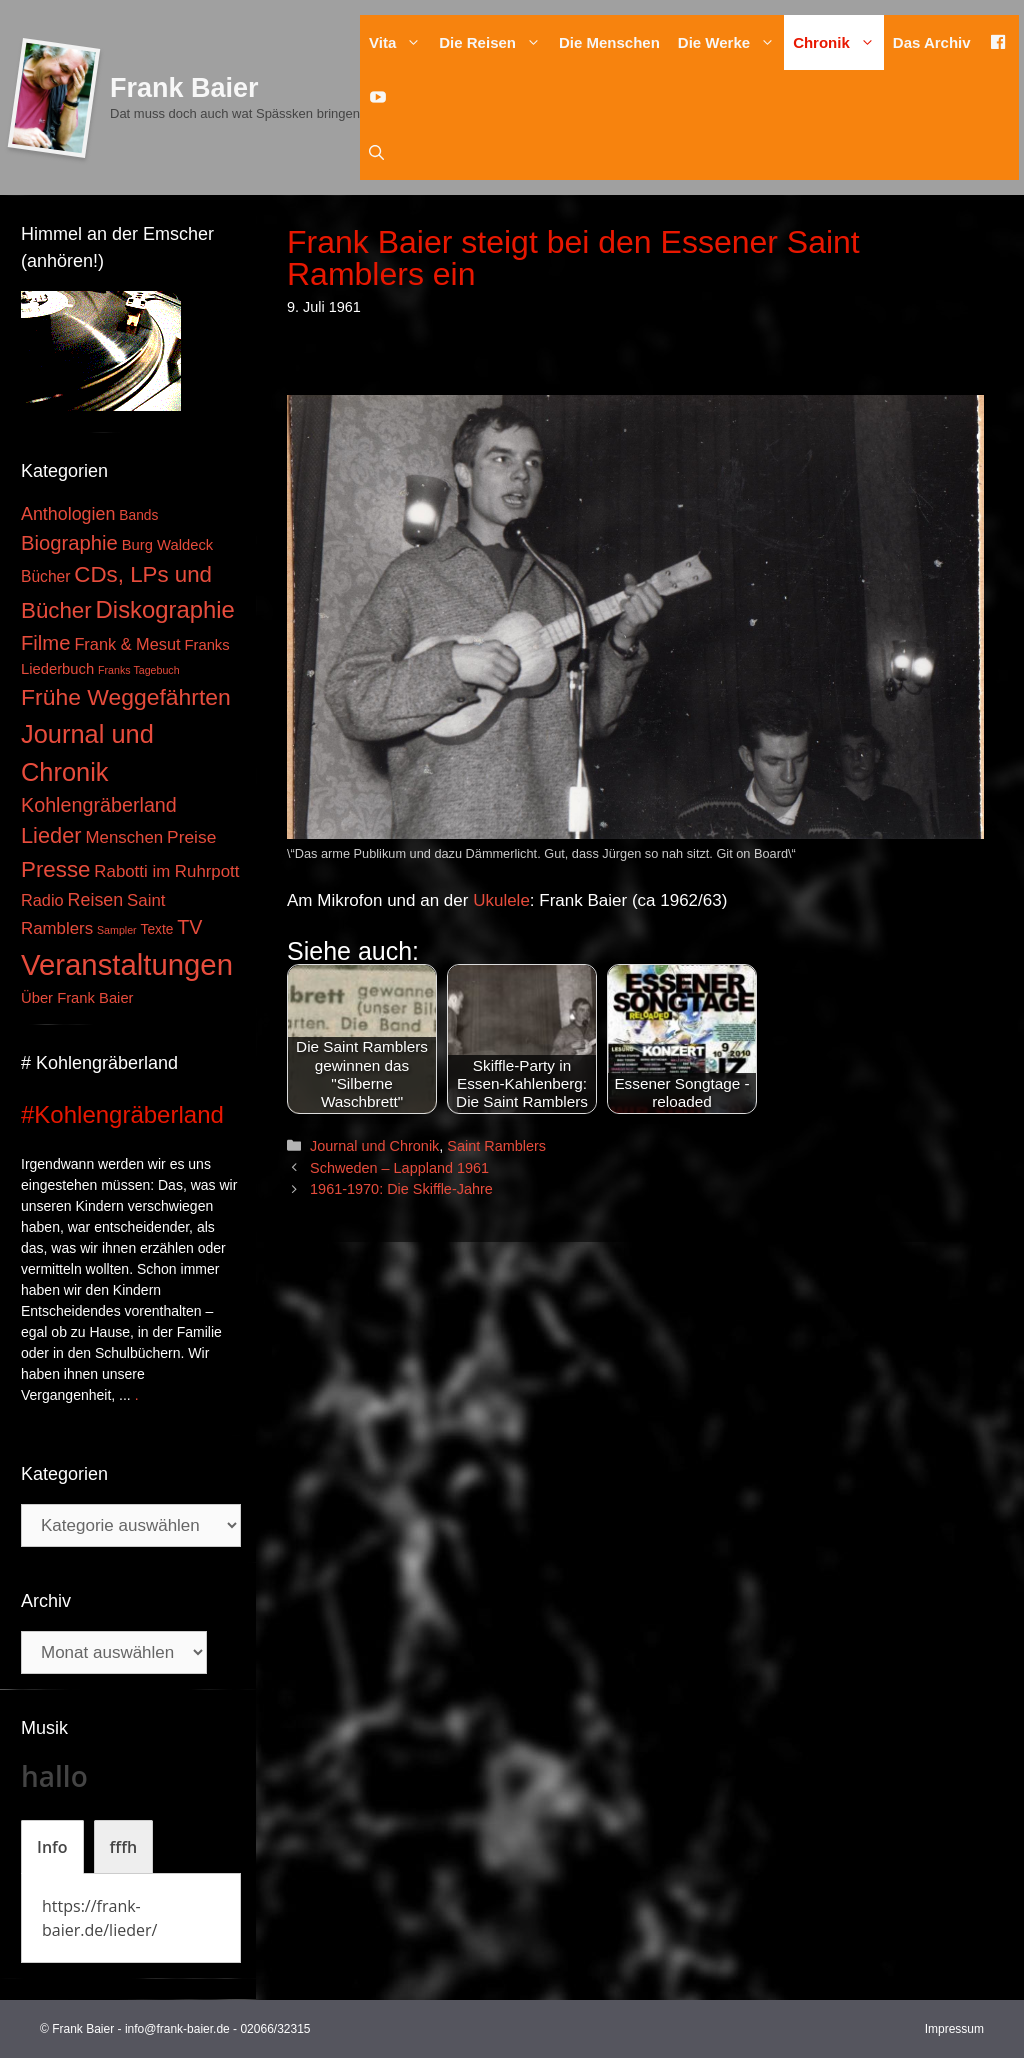  I want to click on [tab], so click(52, 1847).